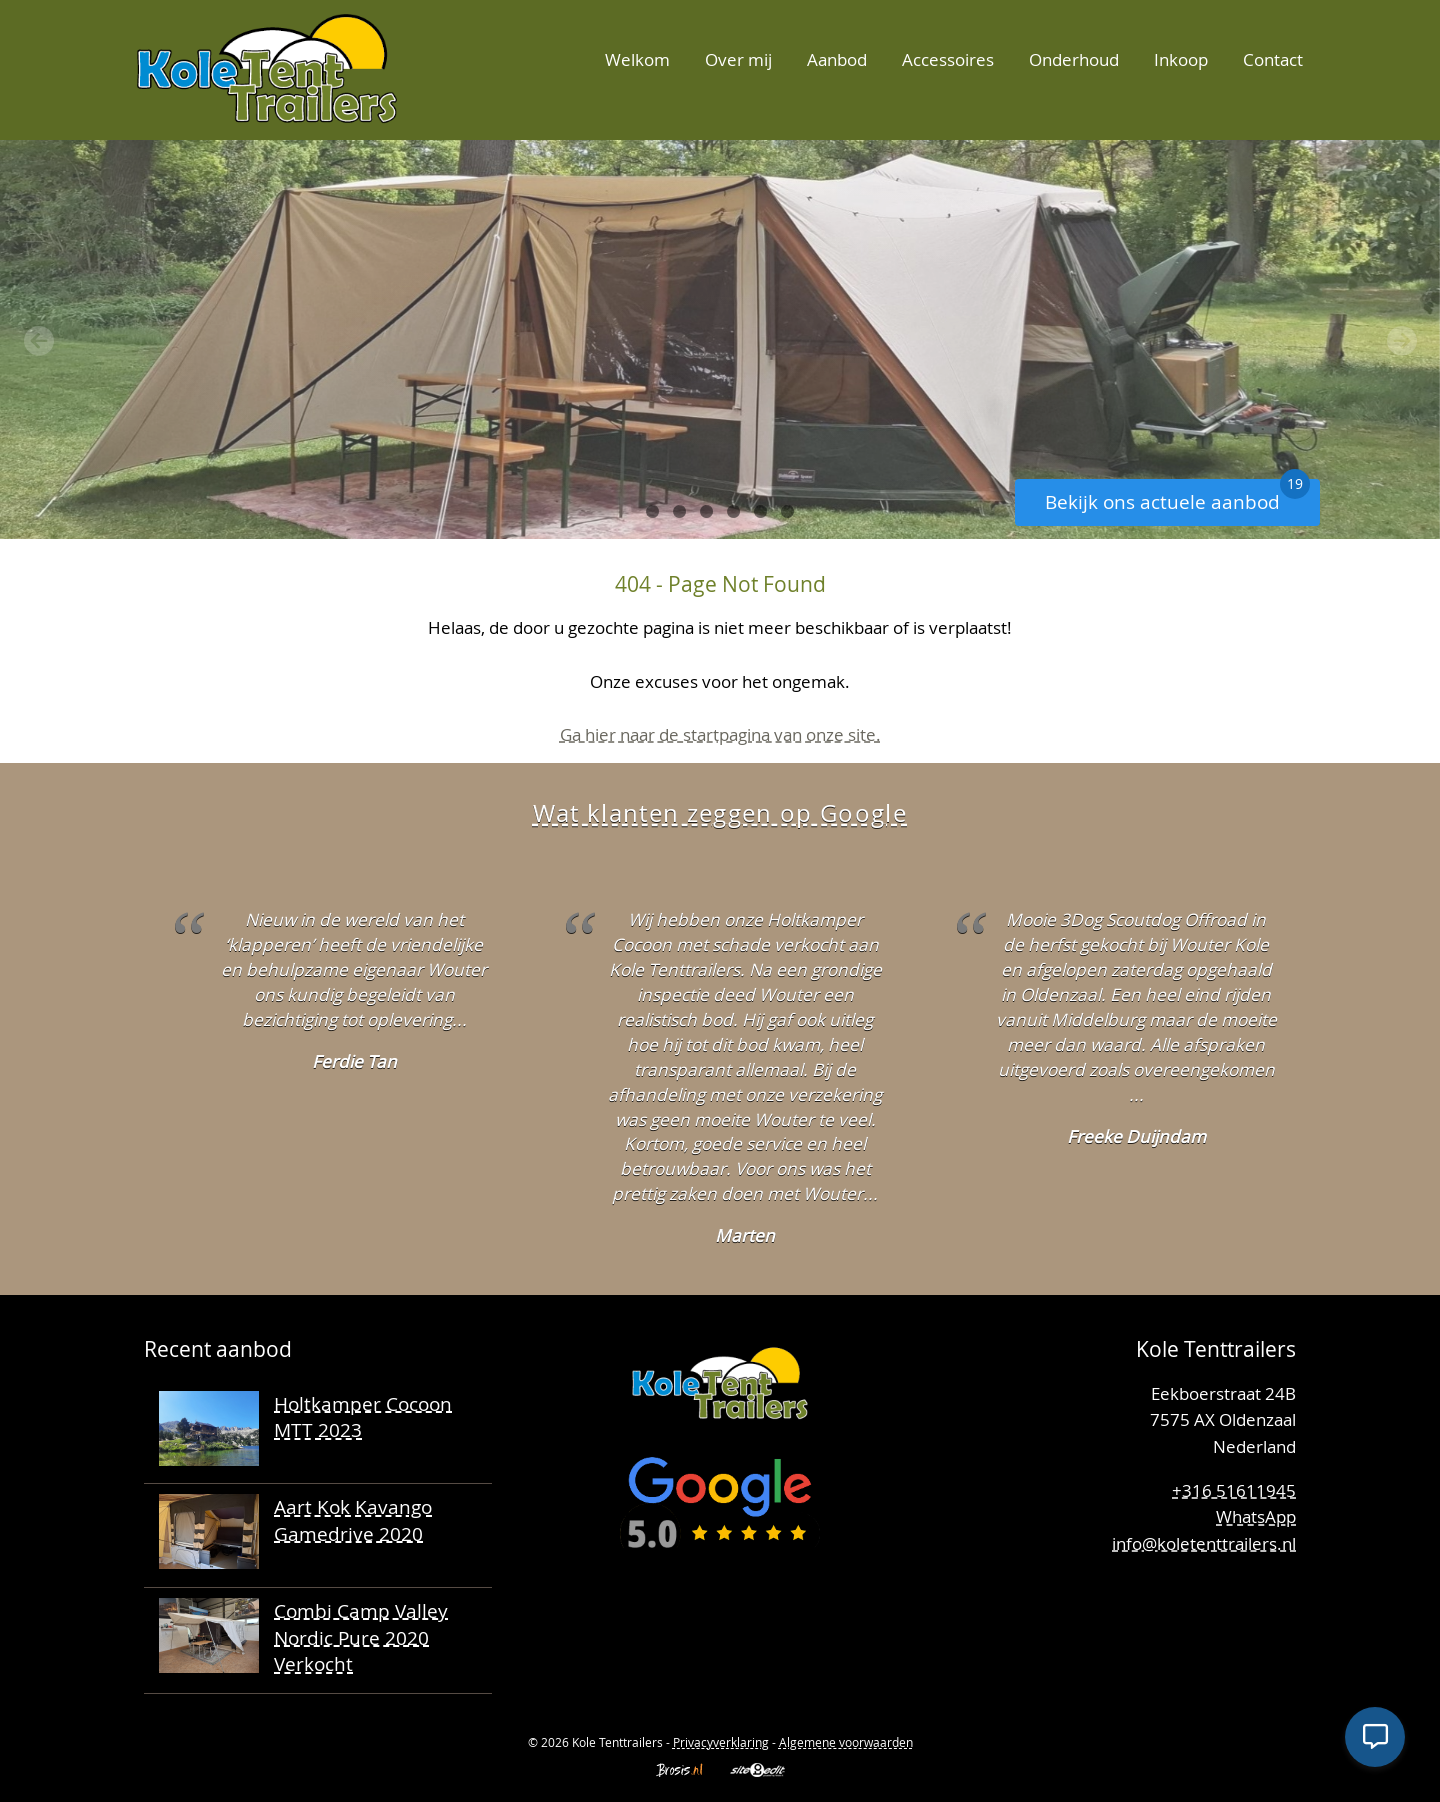 The image size is (1440, 1802). I want to click on Algemene voorwaarden, so click(846, 1742).